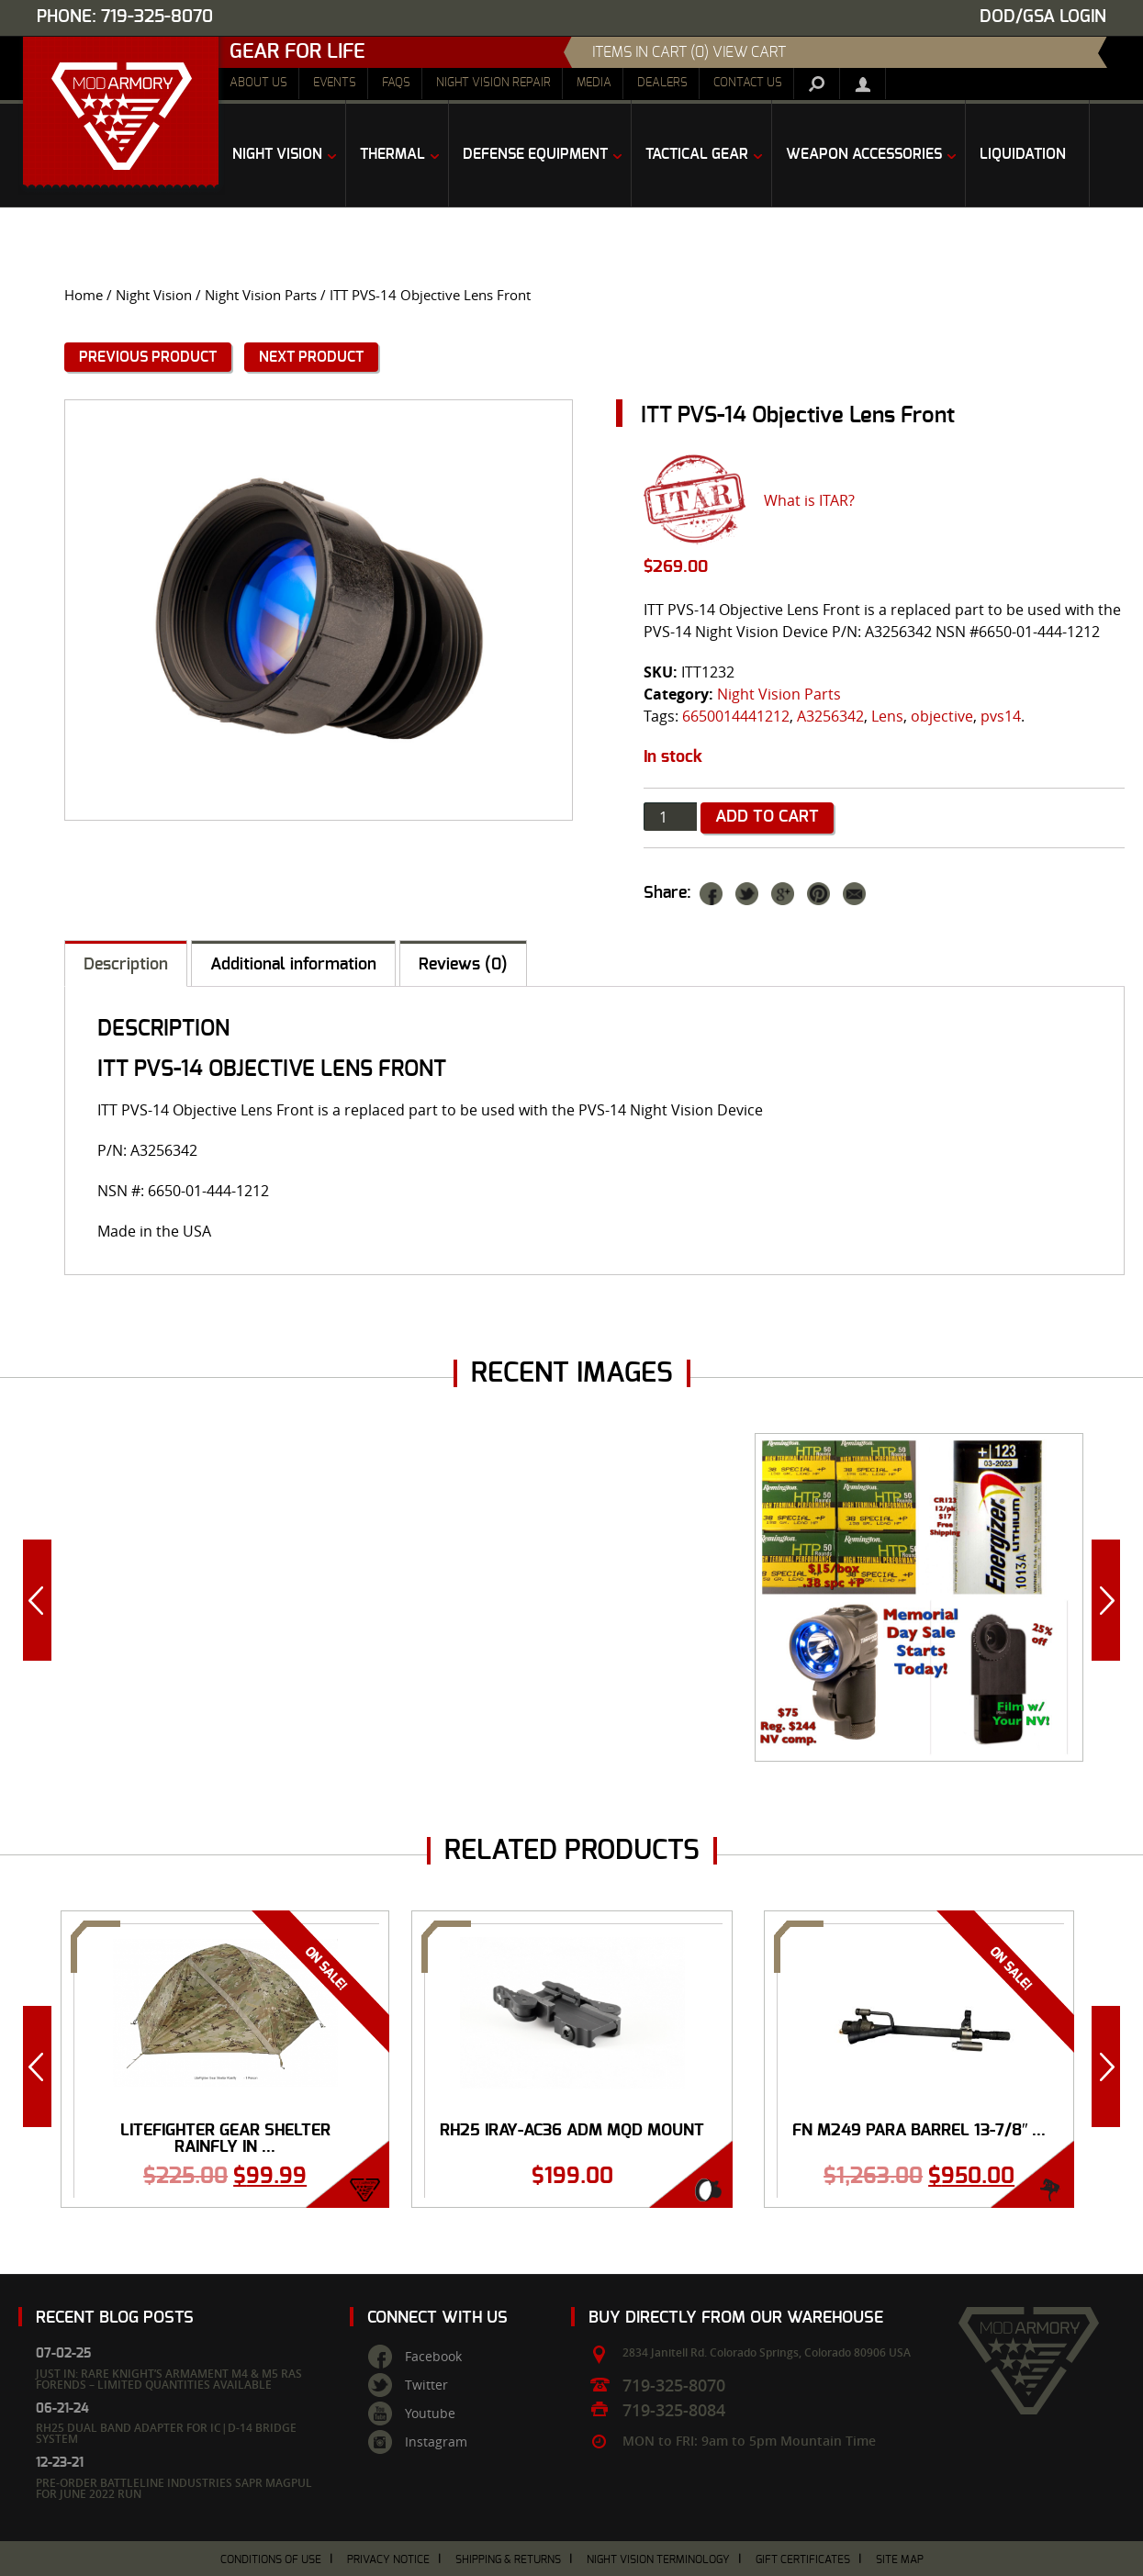 This screenshot has height=2576, width=1143. I want to click on Media, so click(594, 83).